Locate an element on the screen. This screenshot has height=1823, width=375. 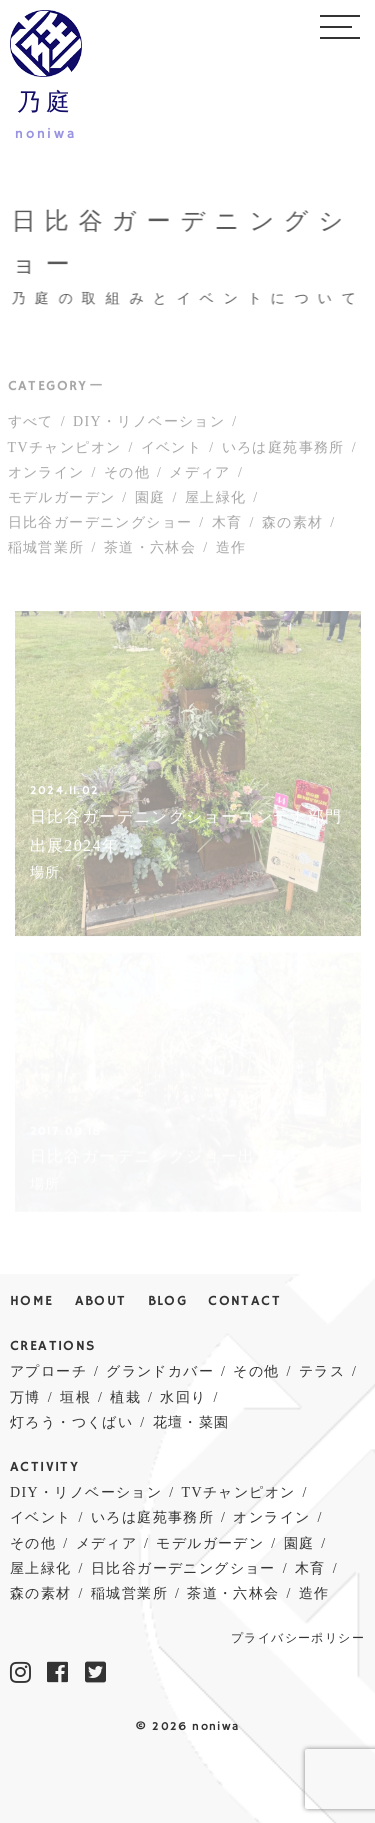
稲城営業所 is located at coordinates (46, 550).